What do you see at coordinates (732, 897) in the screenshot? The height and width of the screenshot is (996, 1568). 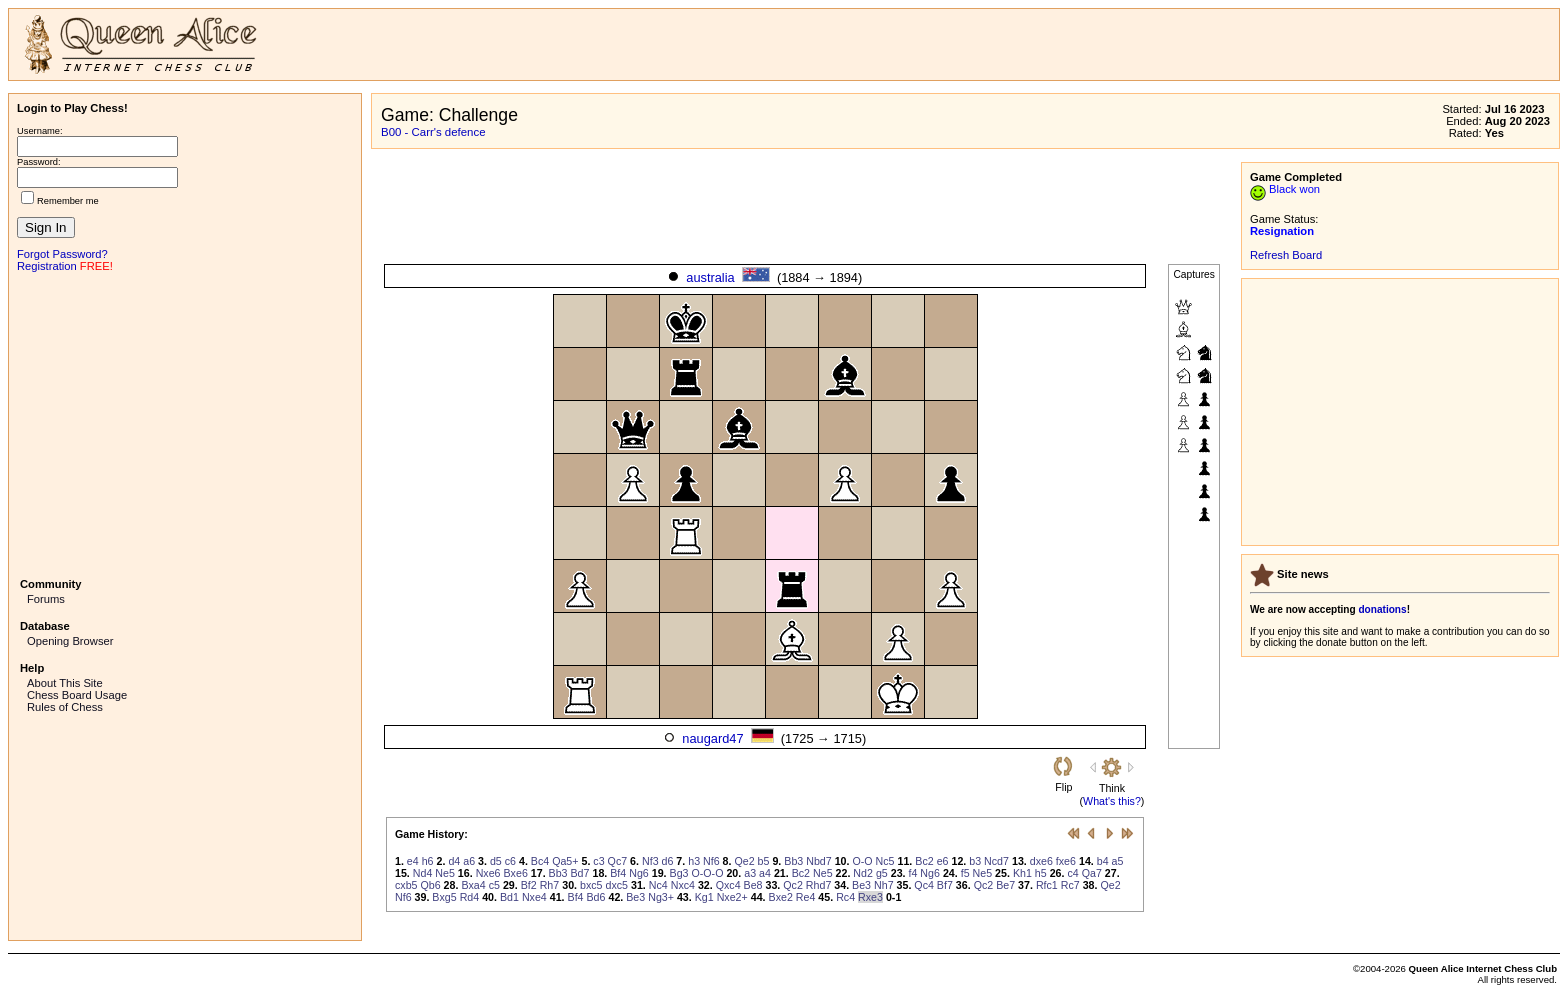 I see `Nxe2+` at bounding box center [732, 897].